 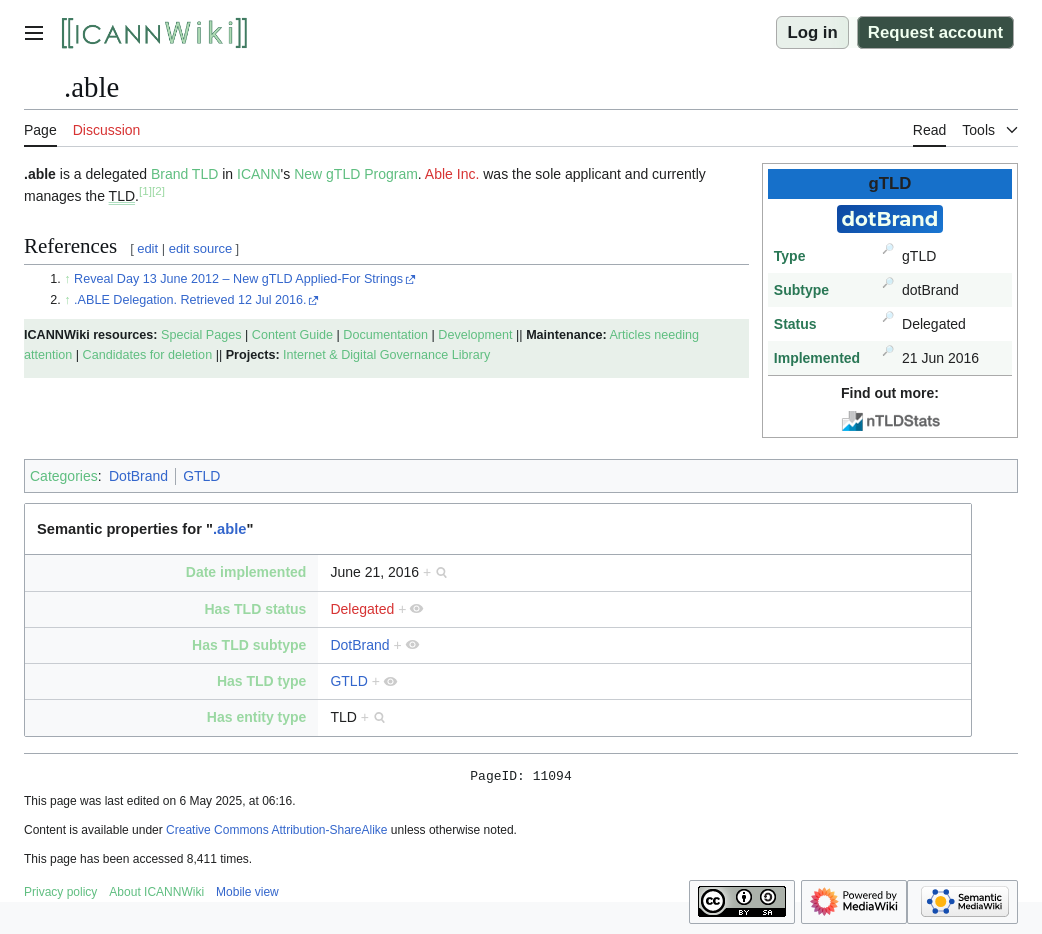 I want to click on Able Inc., so click(x=452, y=174).